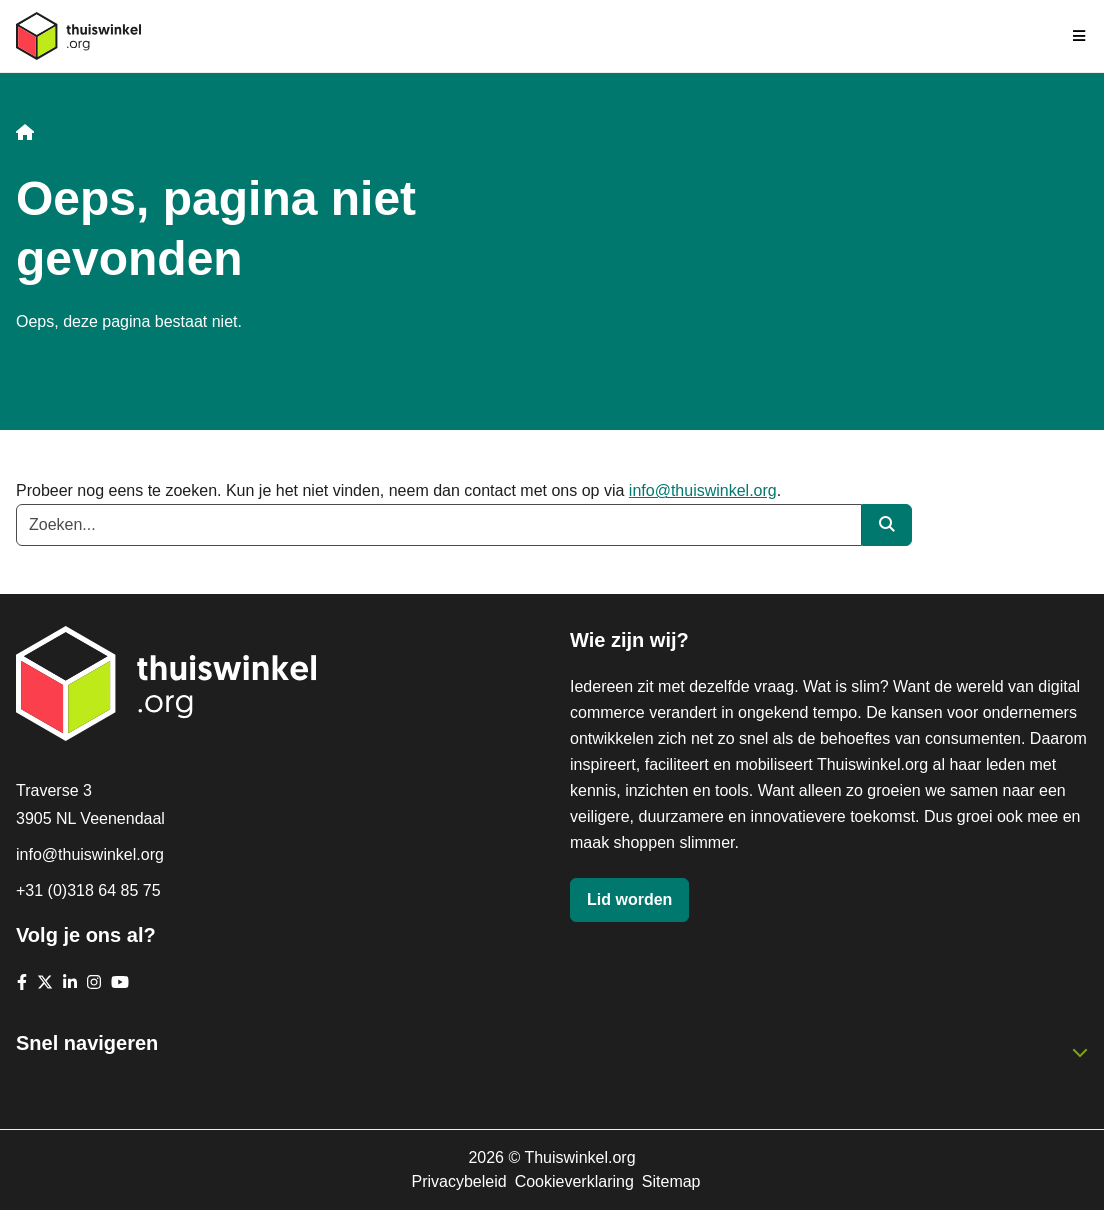 This screenshot has height=1210, width=1104. What do you see at coordinates (703, 490) in the screenshot?
I see `info@thuiswinkel.org` at bounding box center [703, 490].